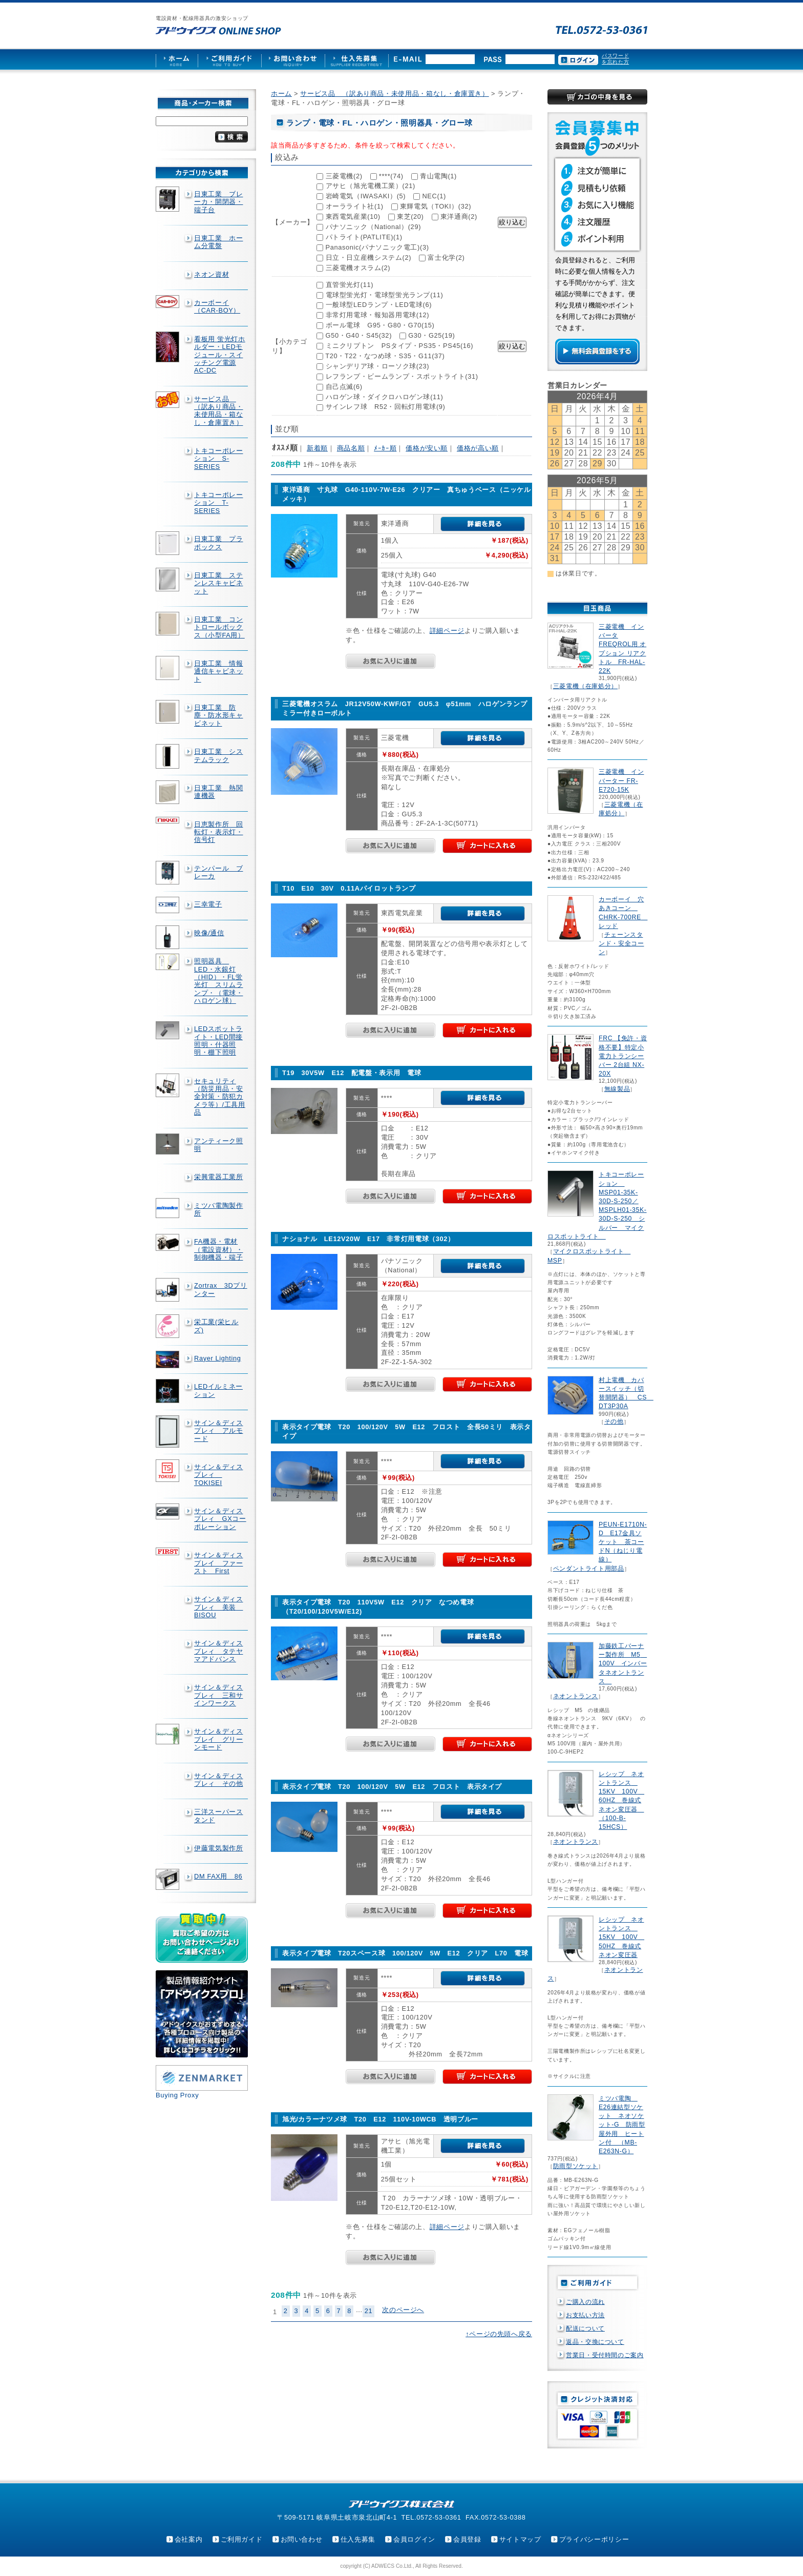 Image resolution: width=803 pixels, height=2576 pixels. What do you see at coordinates (499, 2334) in the screenshot?
I see `↑ページの先頭へ戻る` at bounding box center [499, 2334].